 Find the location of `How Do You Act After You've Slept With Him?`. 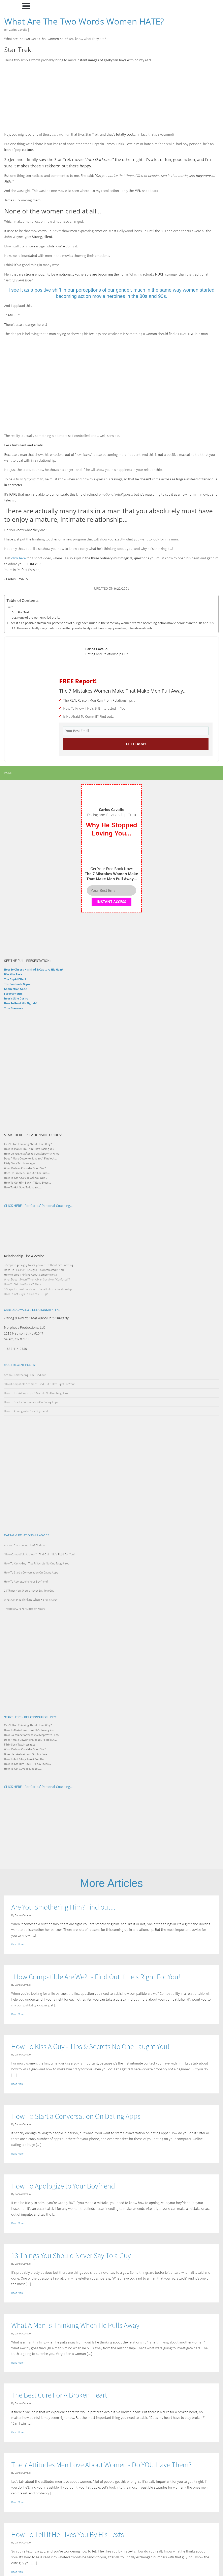

How Do You Act After You've Slept With Him? is located at coordinates (31, 1153).